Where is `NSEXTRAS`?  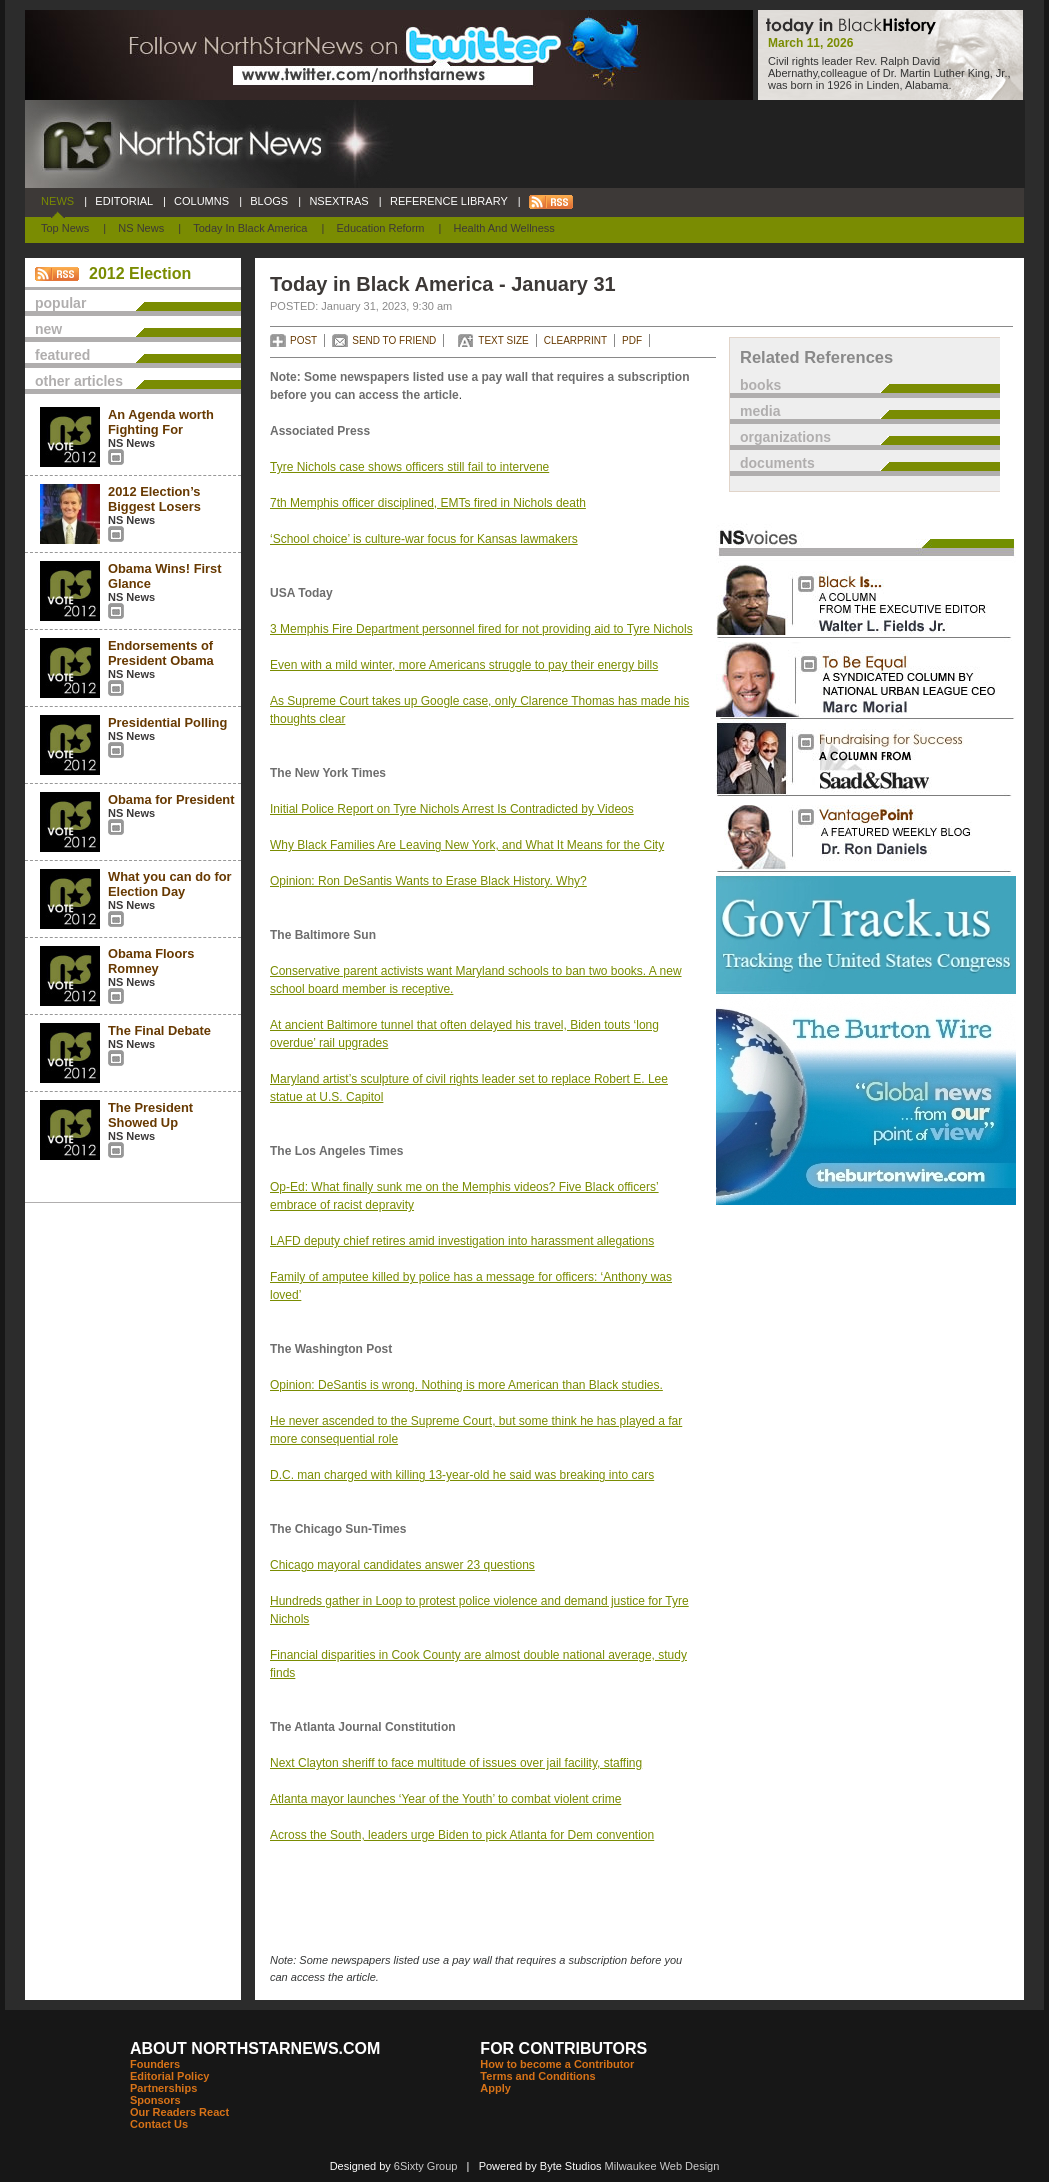
NSEXTRAS is located at coordinates (339, 201).